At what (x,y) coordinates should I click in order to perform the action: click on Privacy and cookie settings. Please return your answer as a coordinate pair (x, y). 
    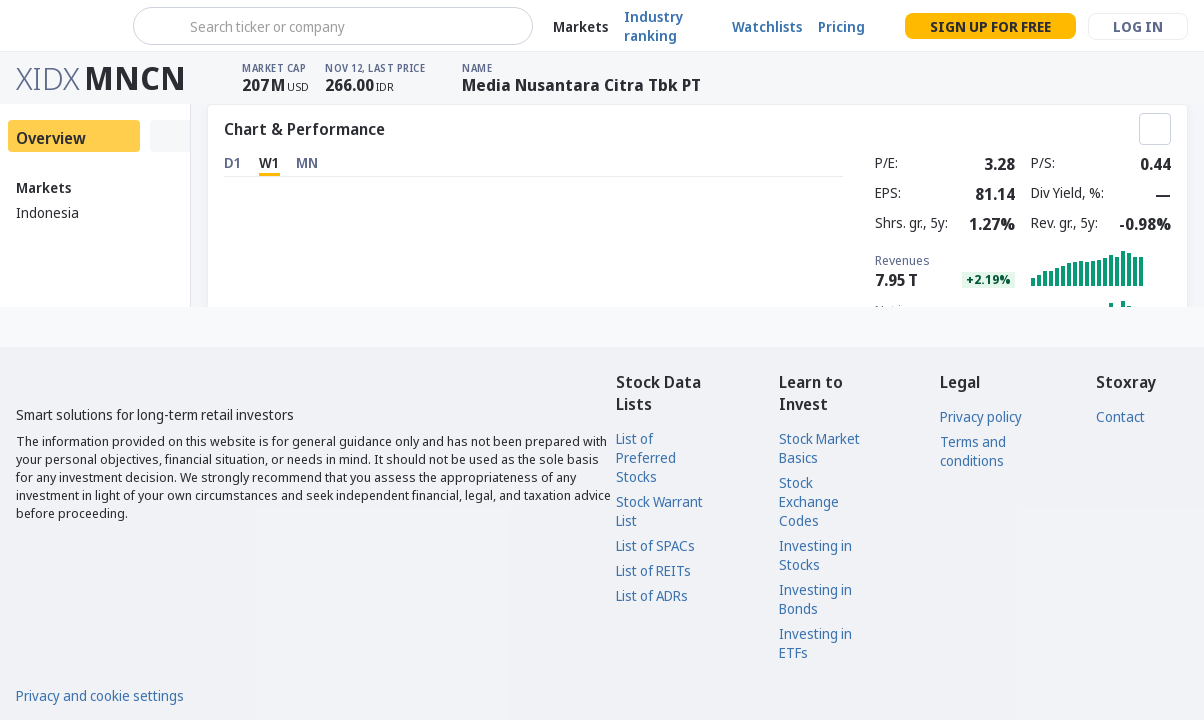
    Looking at the image, I should click on (100, 695).